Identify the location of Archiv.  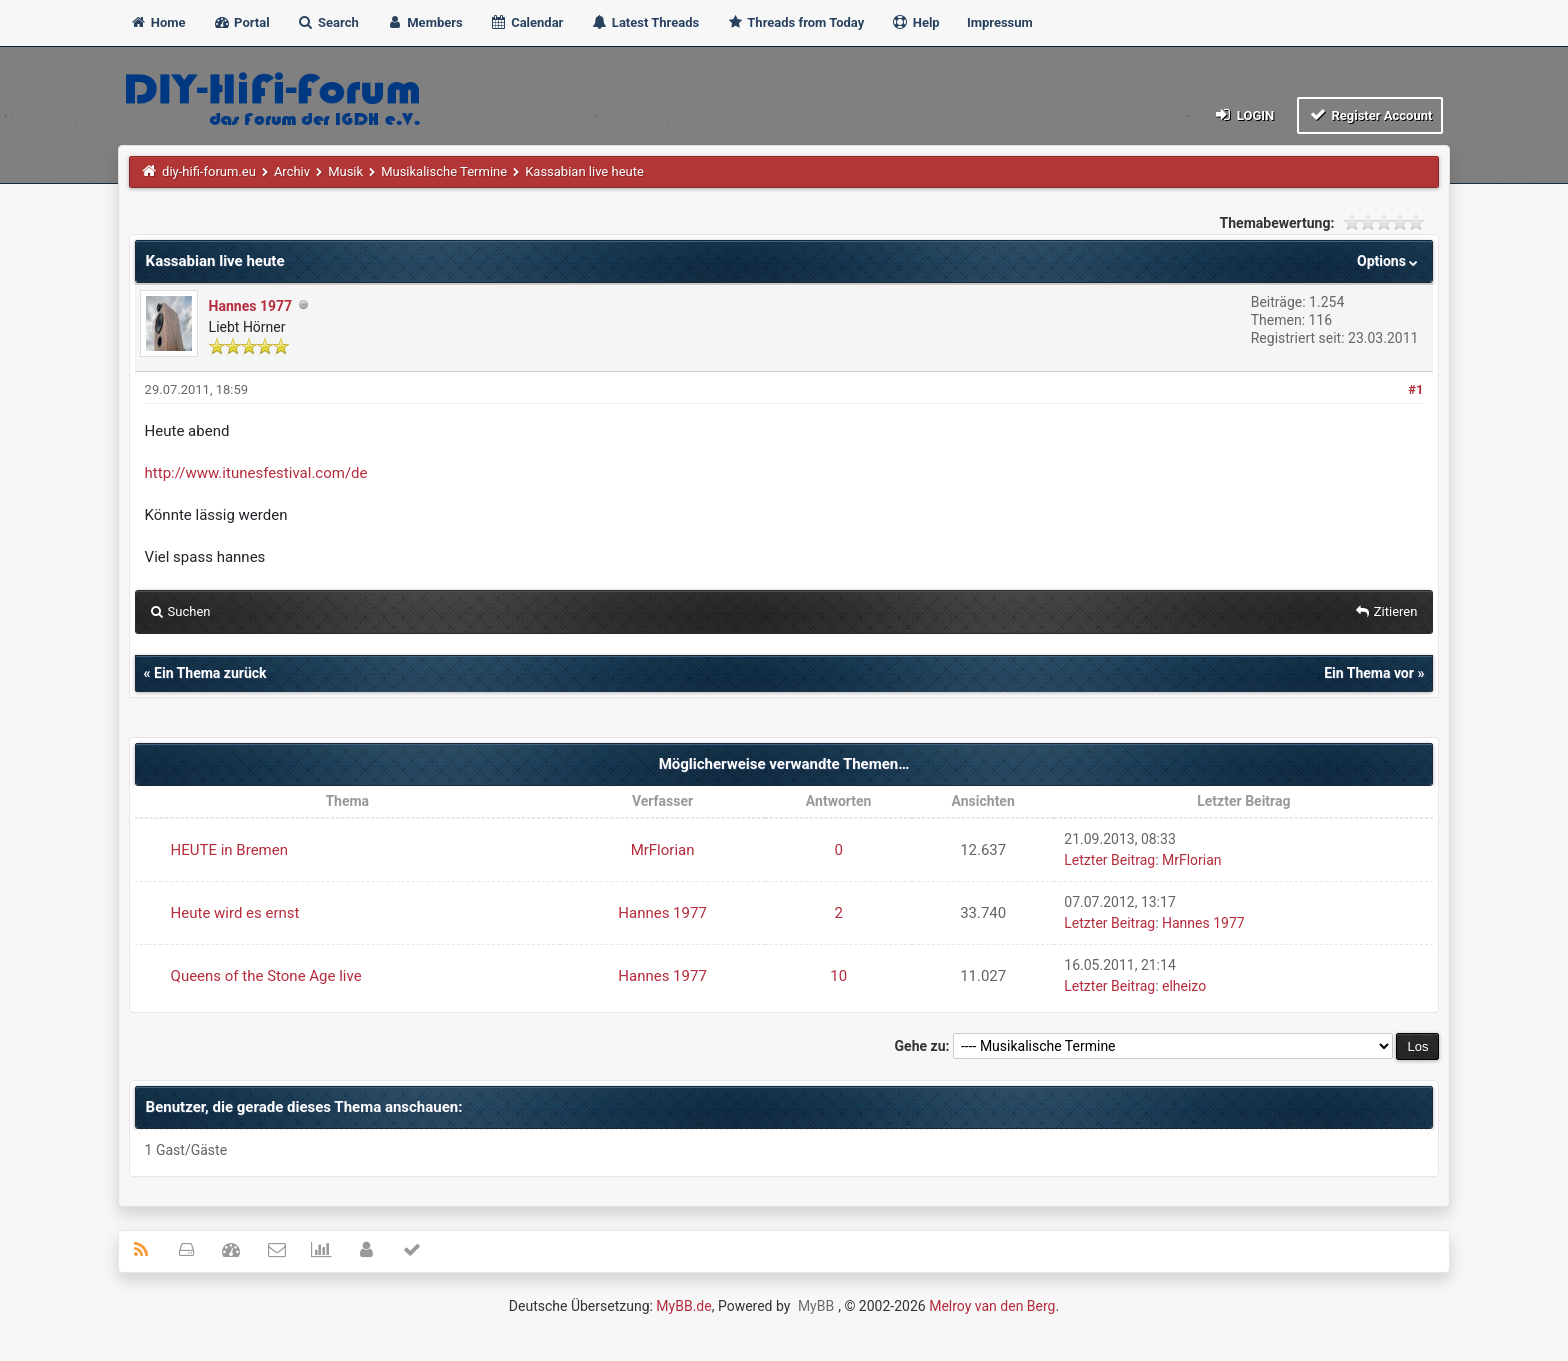
(292, 171).